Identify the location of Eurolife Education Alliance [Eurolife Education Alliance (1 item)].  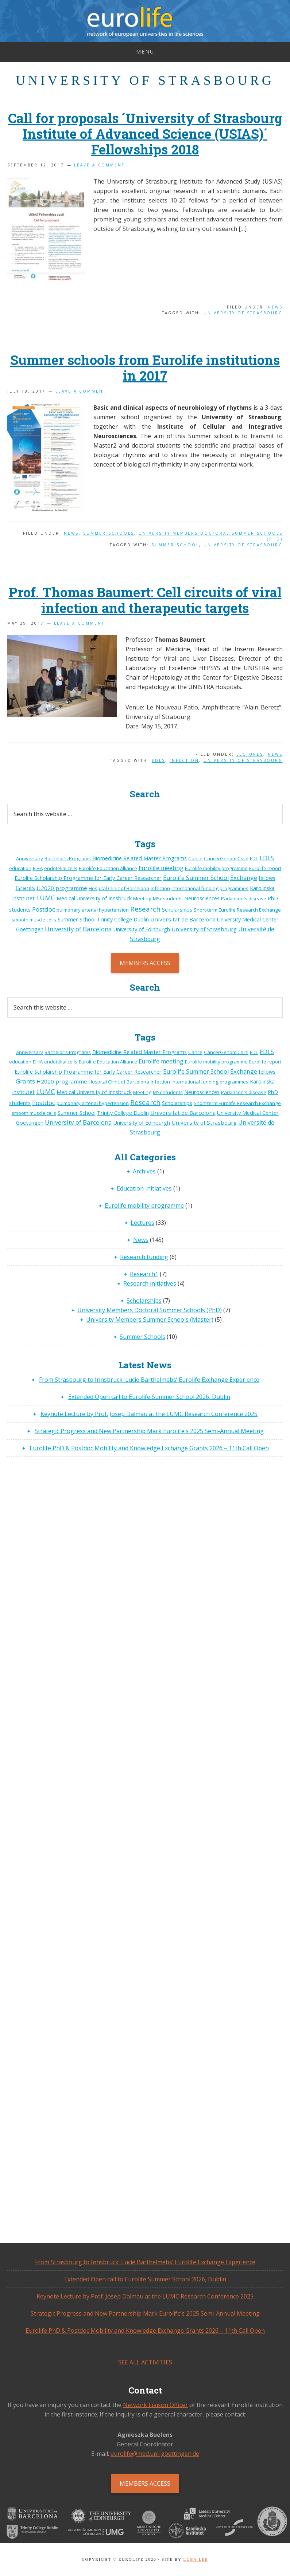
(108, 868).